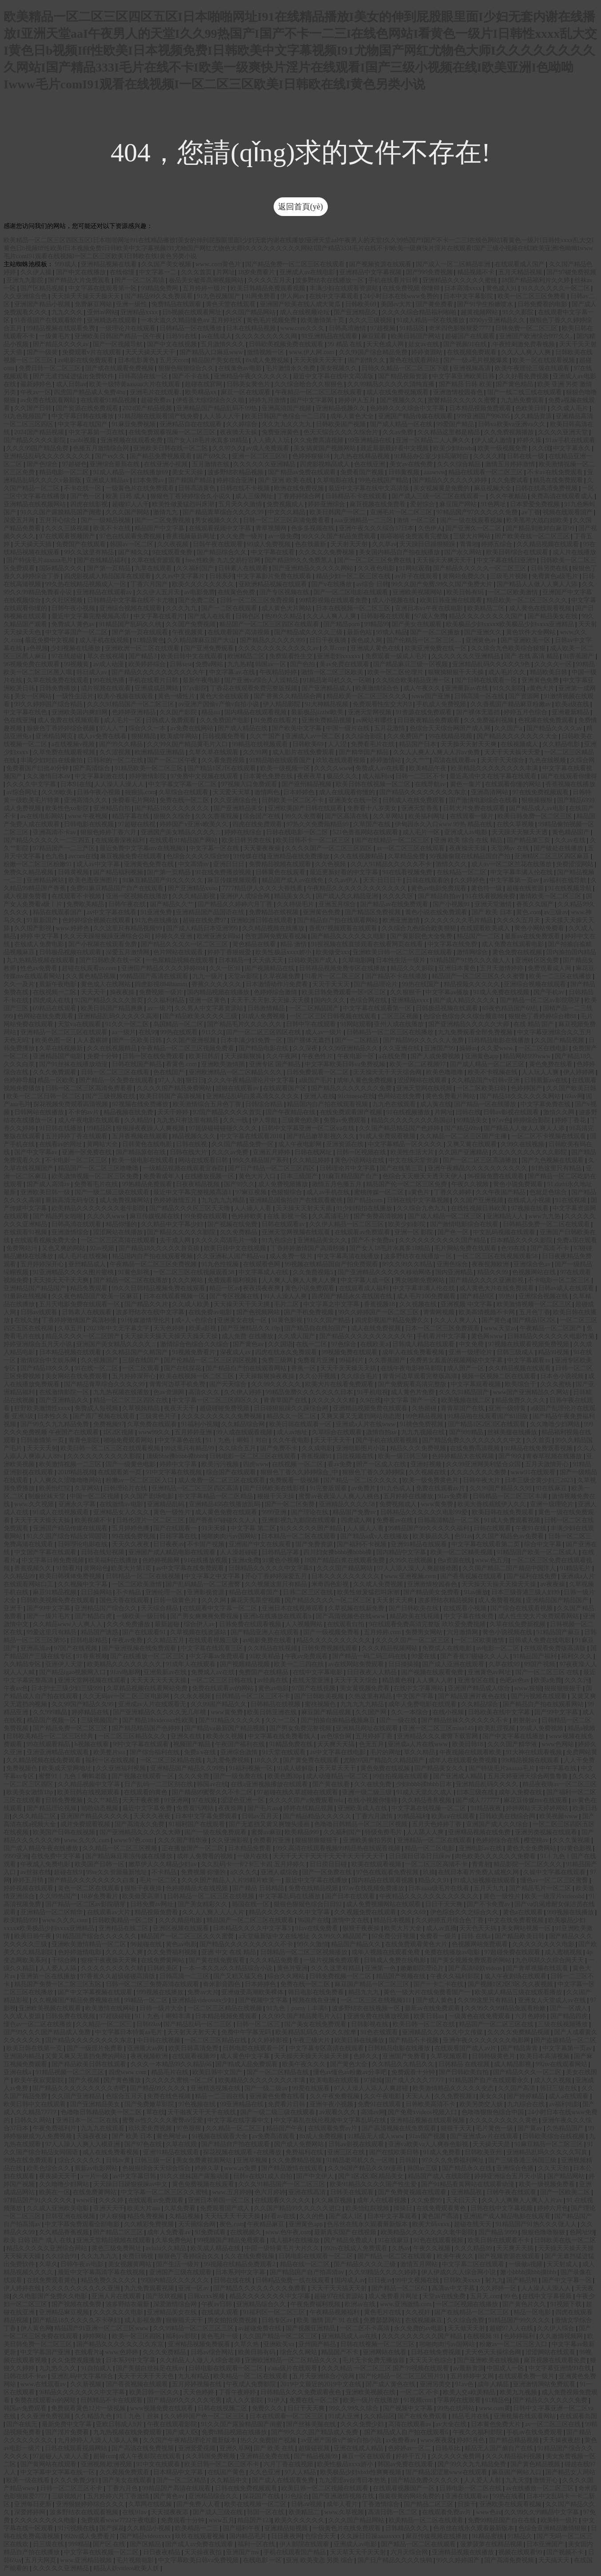 This screenshot has width=601, height=2576. I want to click on 国产99中文字幕, so click(49, 1608).